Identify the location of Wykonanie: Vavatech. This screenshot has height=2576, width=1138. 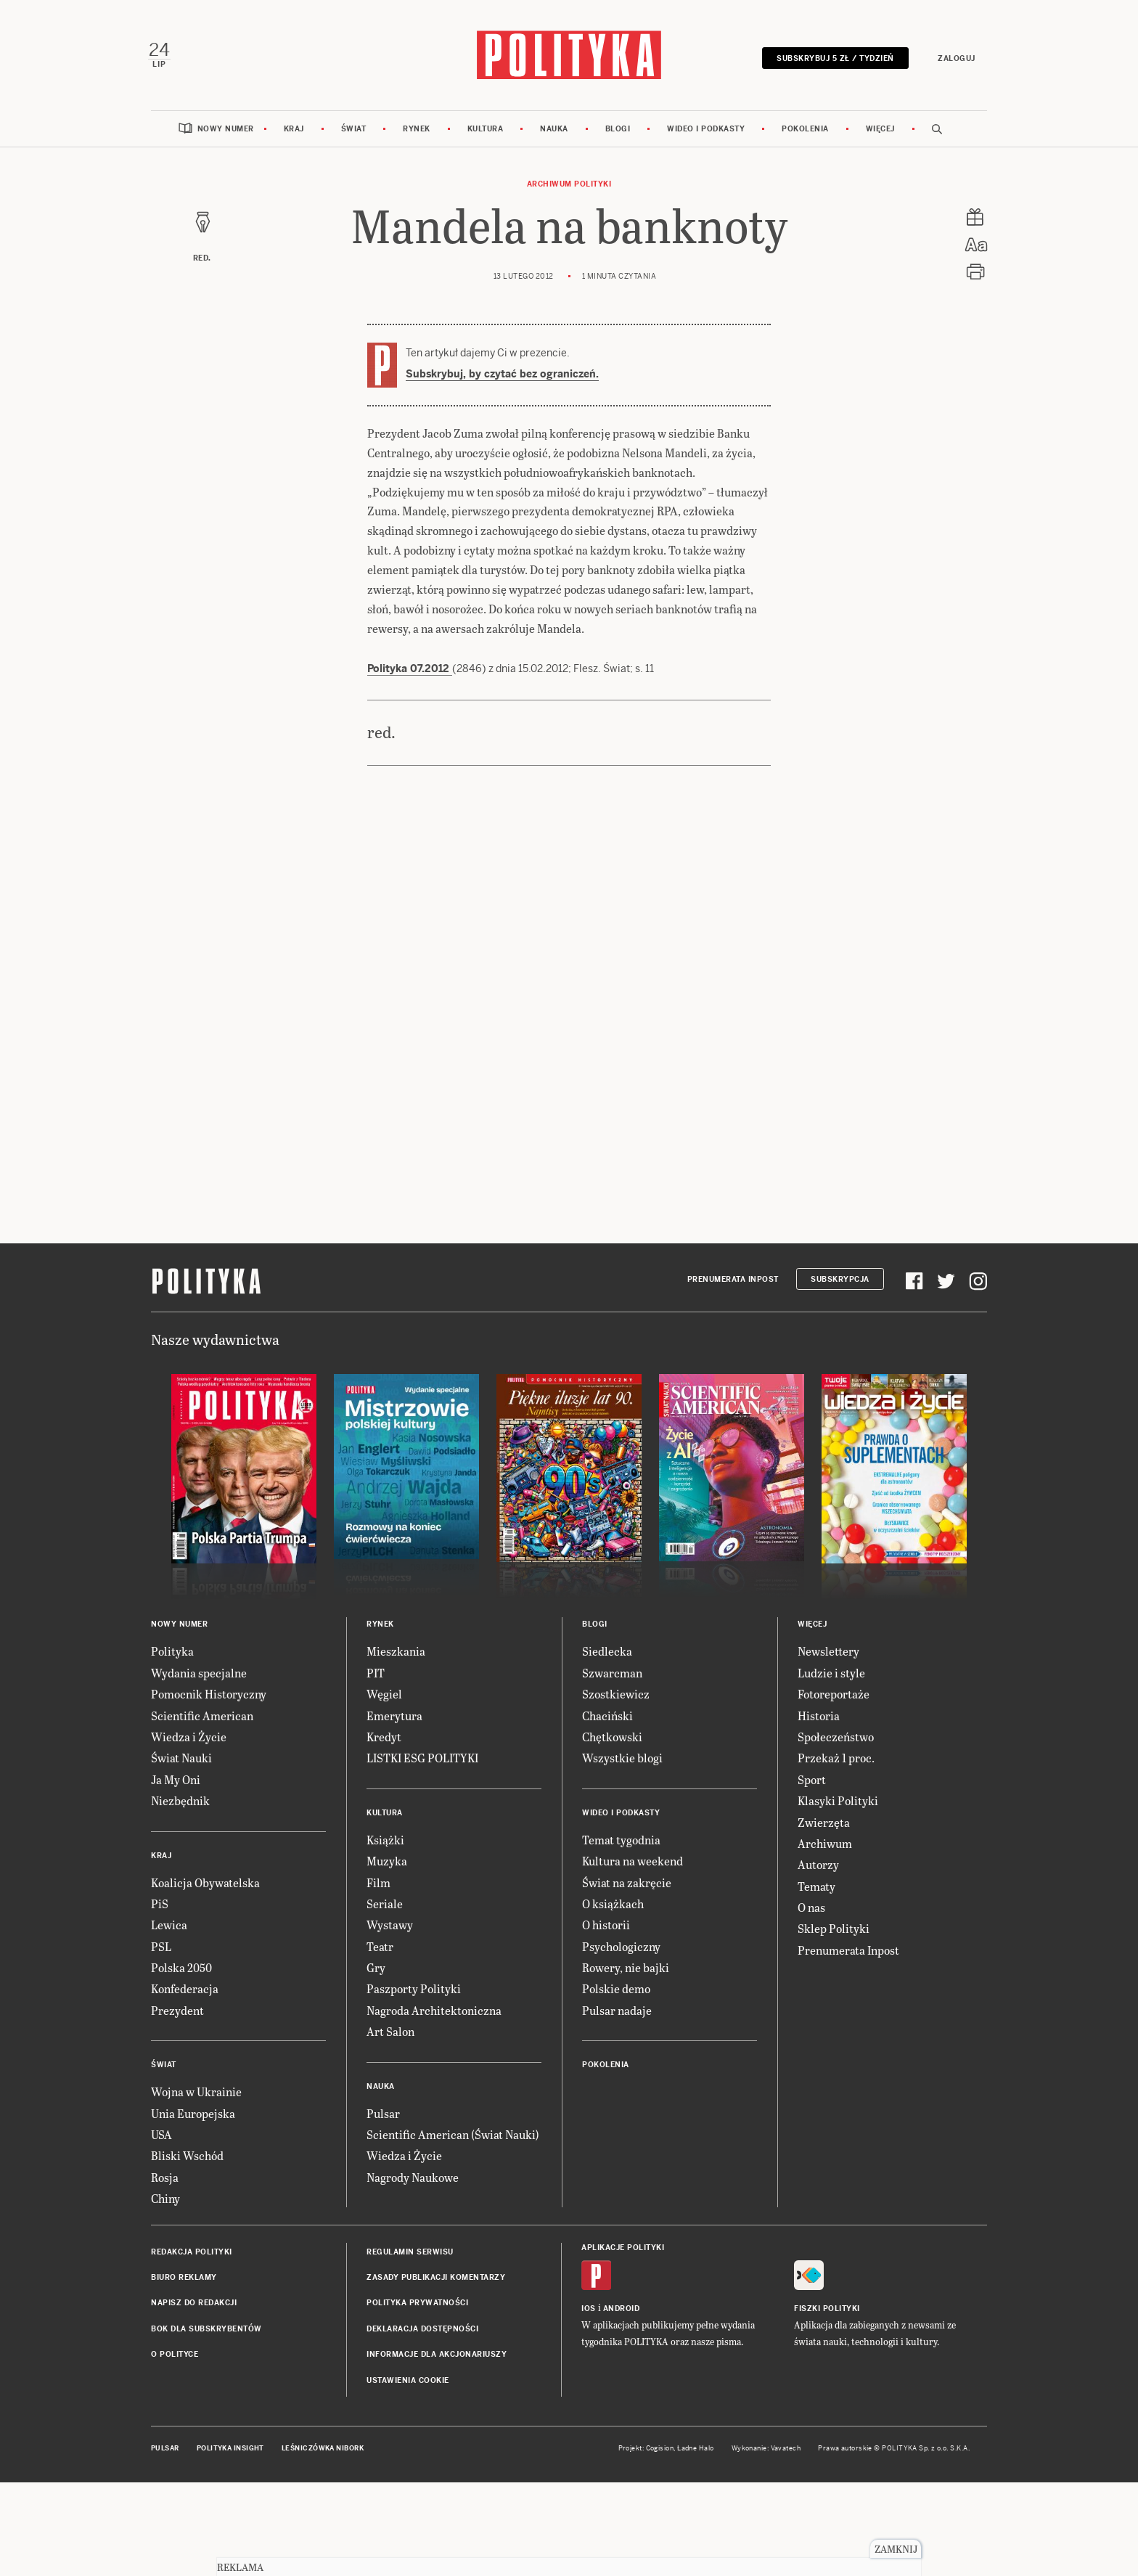
(766, 2452).